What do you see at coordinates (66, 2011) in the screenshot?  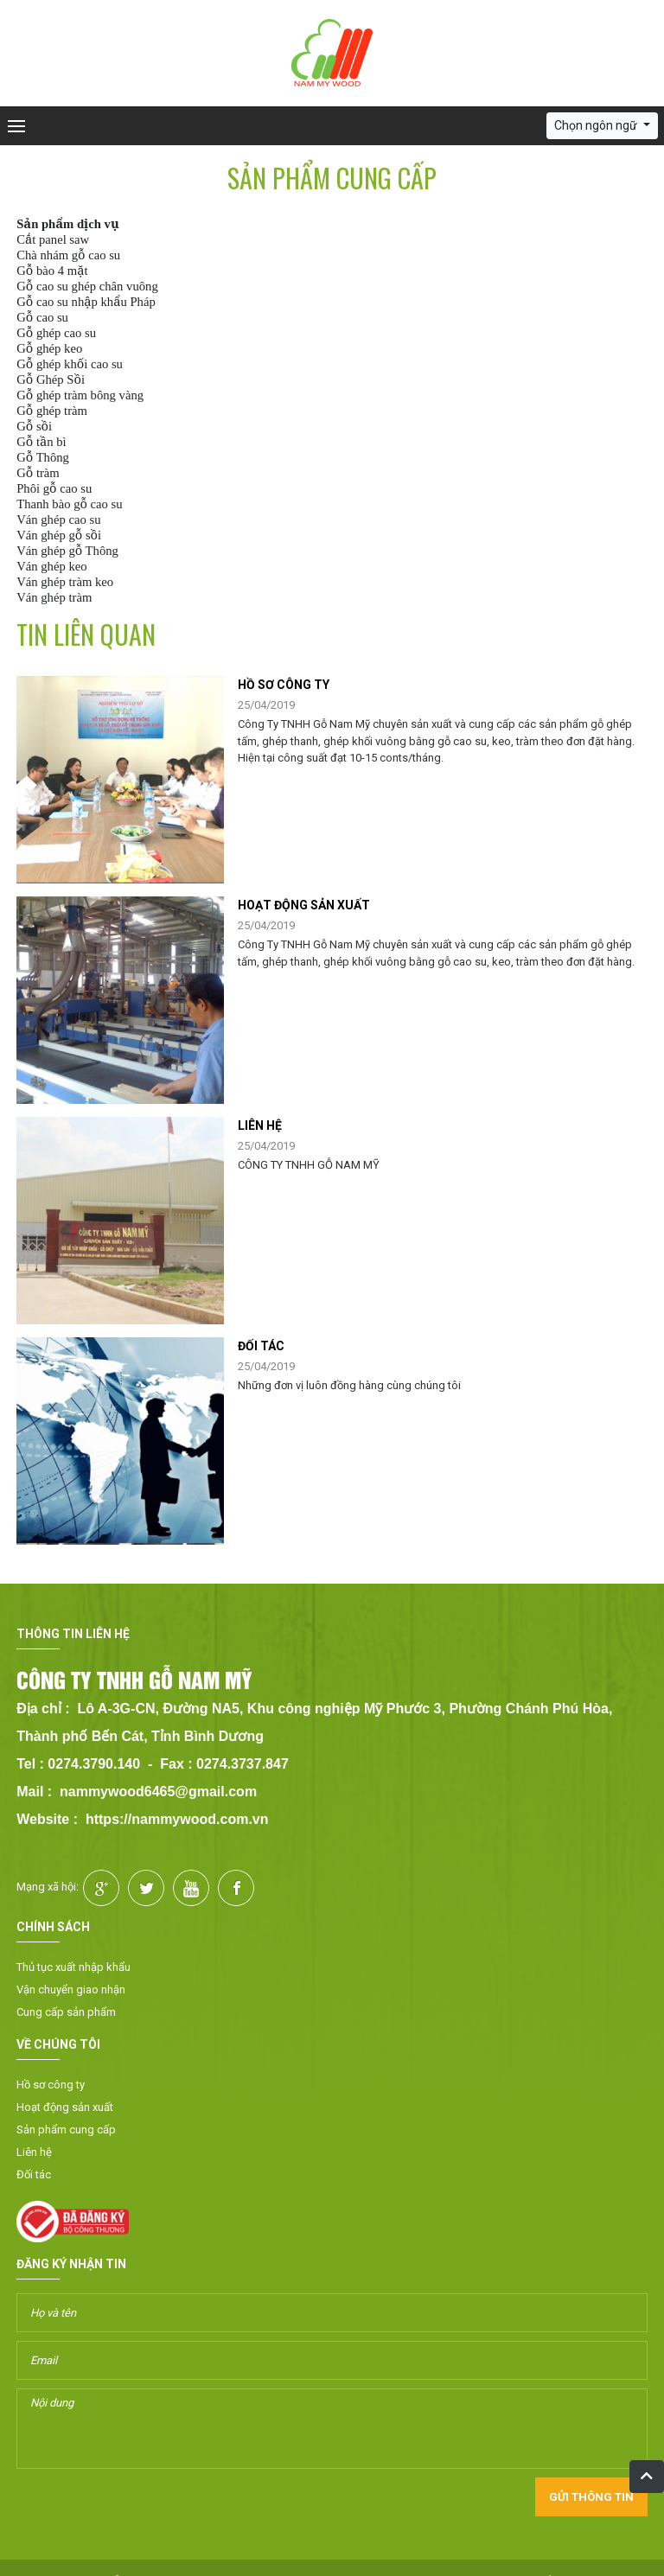 I see `Cung cấp sản phẩm` at bounding box center [66, 2011].